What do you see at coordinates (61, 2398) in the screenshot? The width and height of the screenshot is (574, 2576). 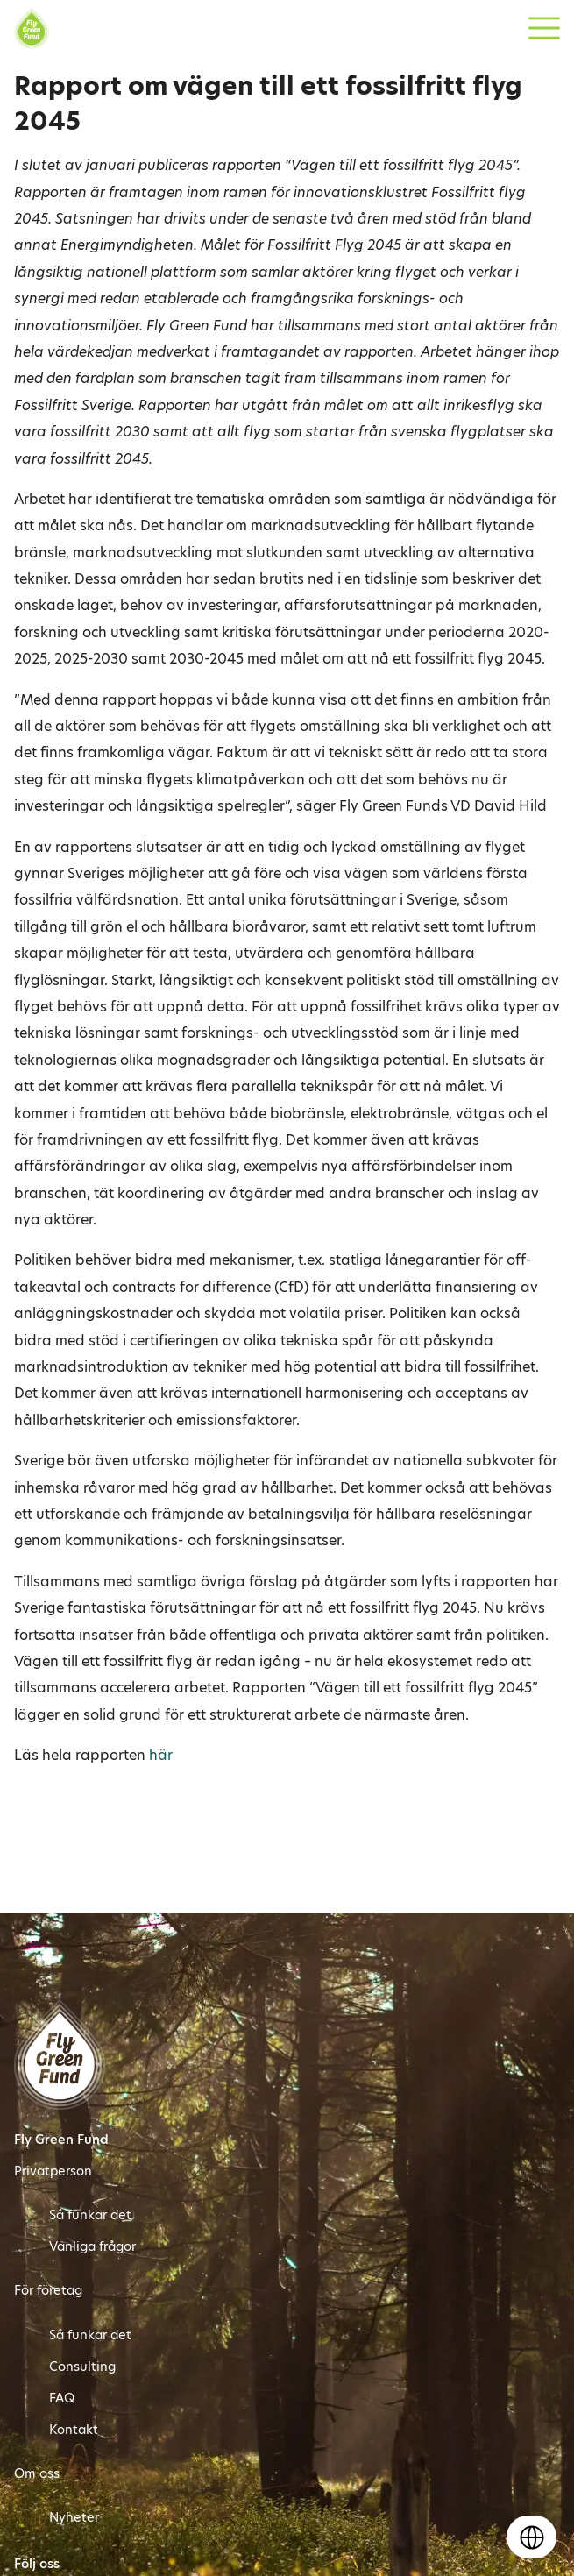 I see `FAQ` at bounding box center [61, 2398].